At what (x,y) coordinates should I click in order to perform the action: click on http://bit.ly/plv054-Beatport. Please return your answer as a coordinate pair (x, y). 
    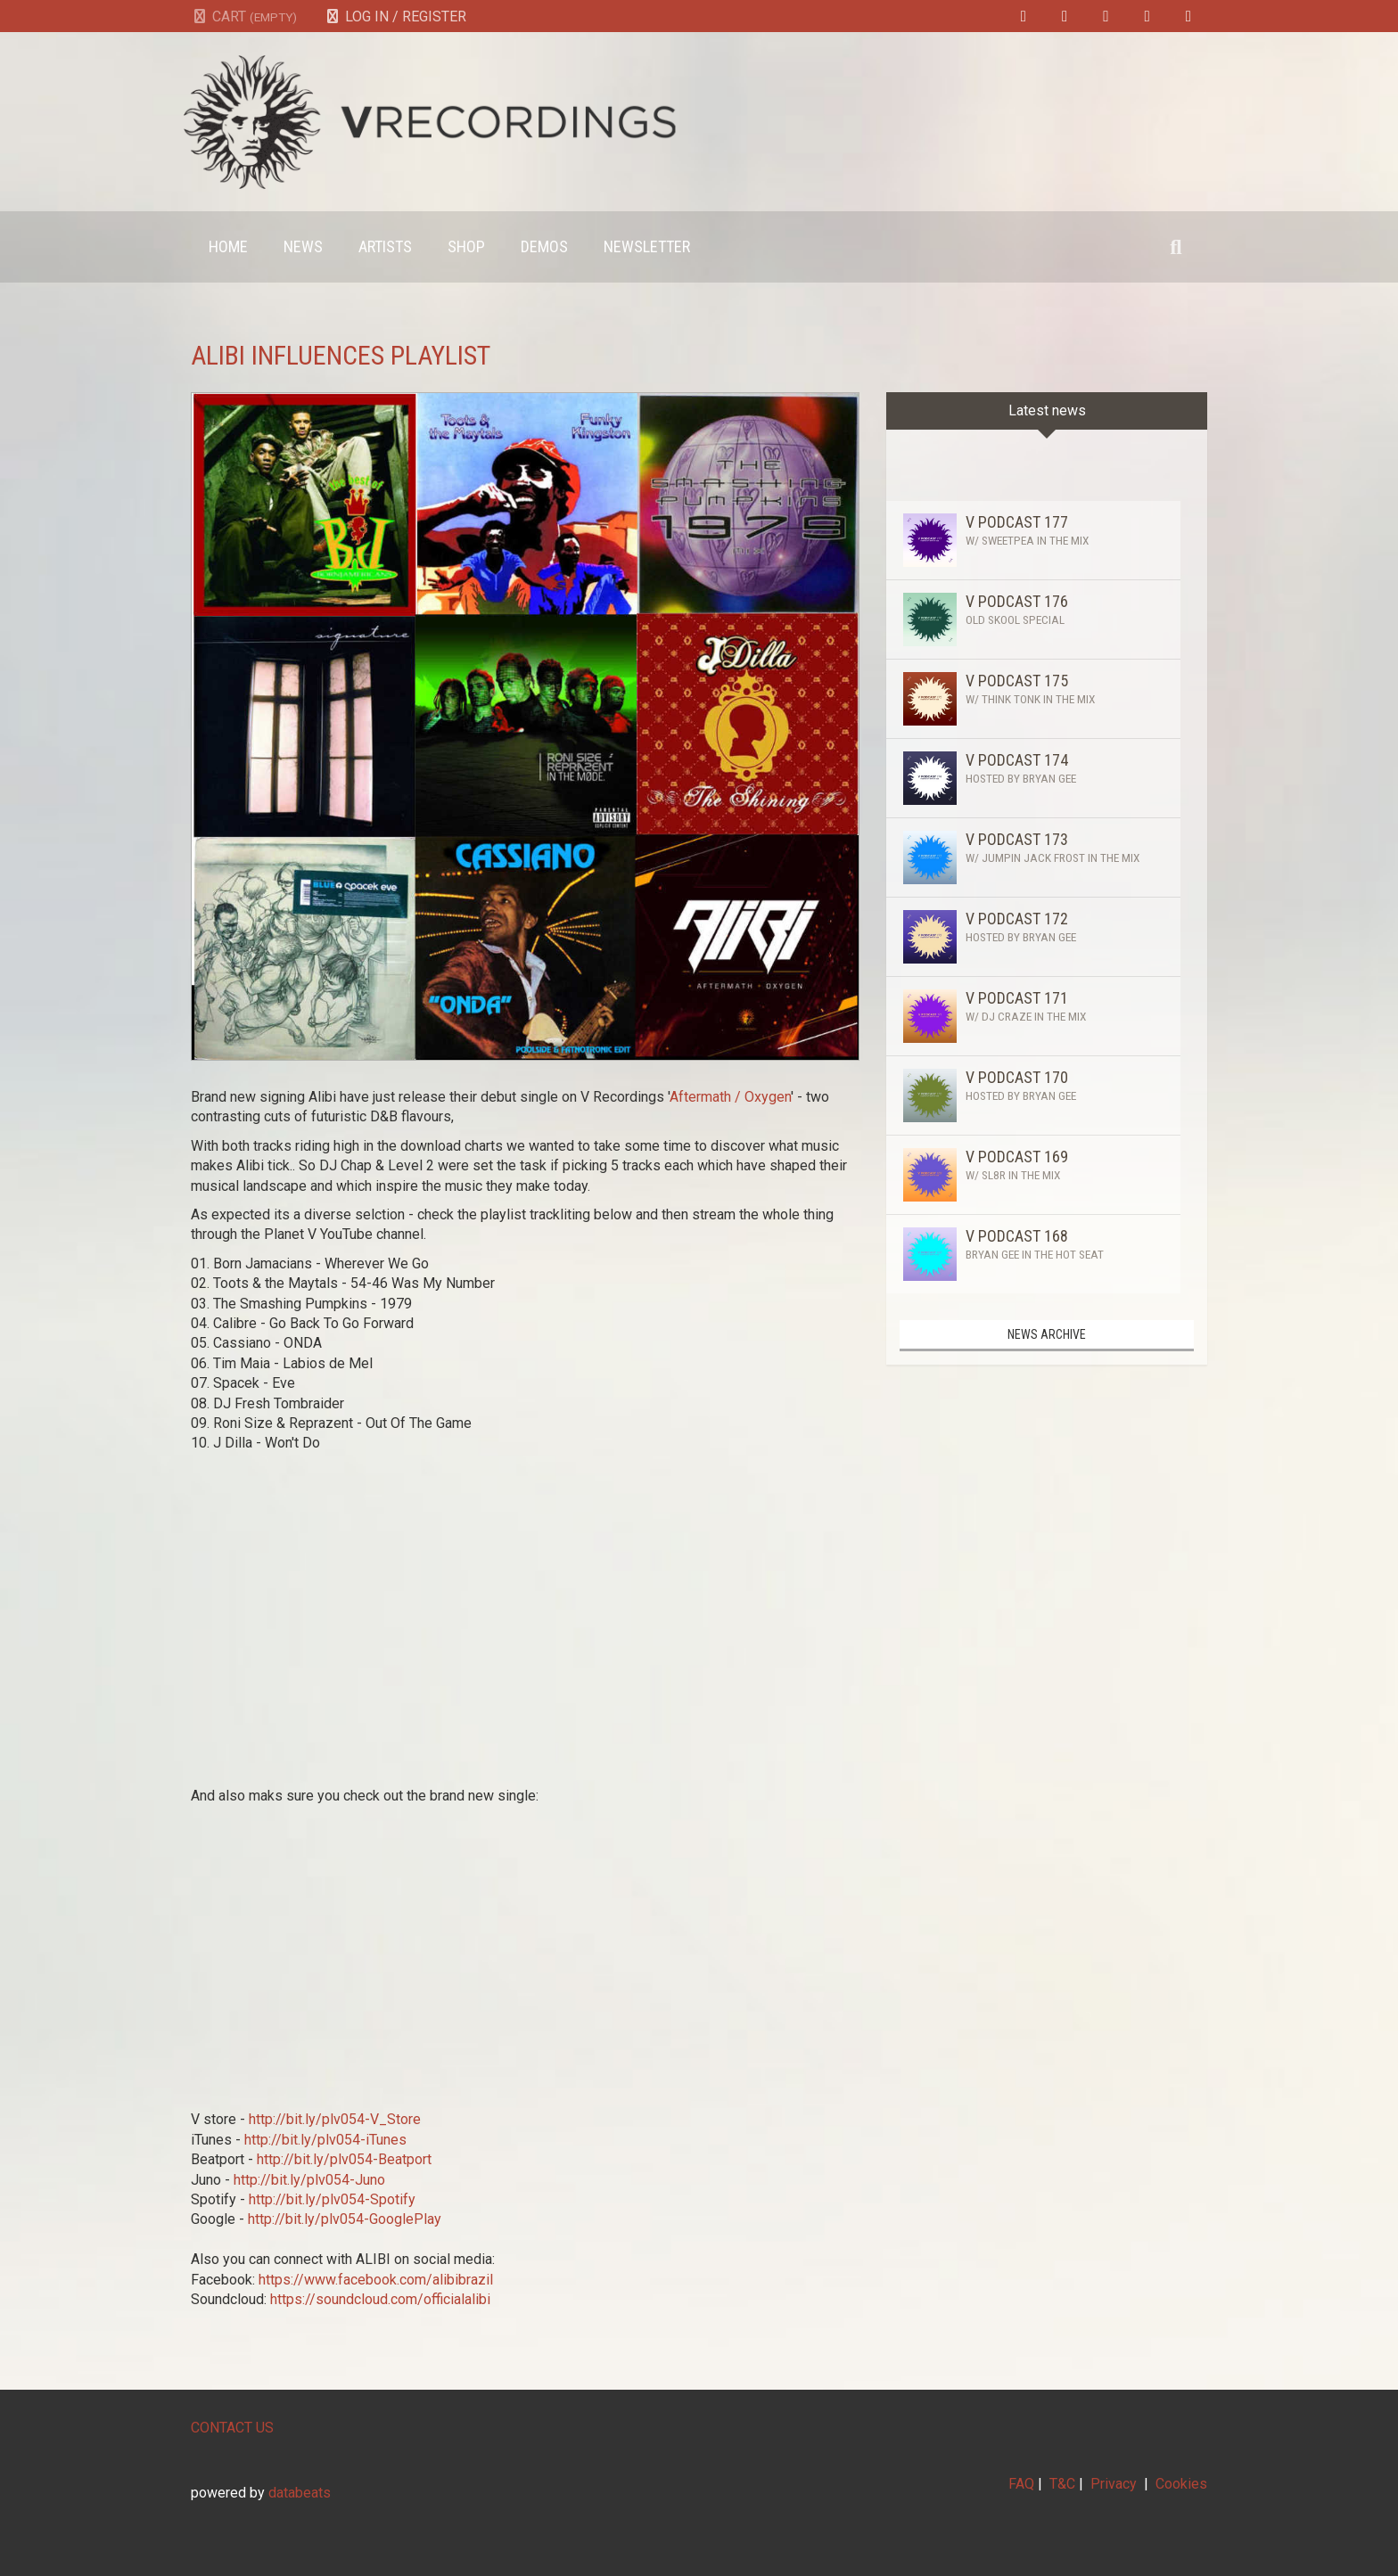
    Looking at the image, I should click on (346, 2159).